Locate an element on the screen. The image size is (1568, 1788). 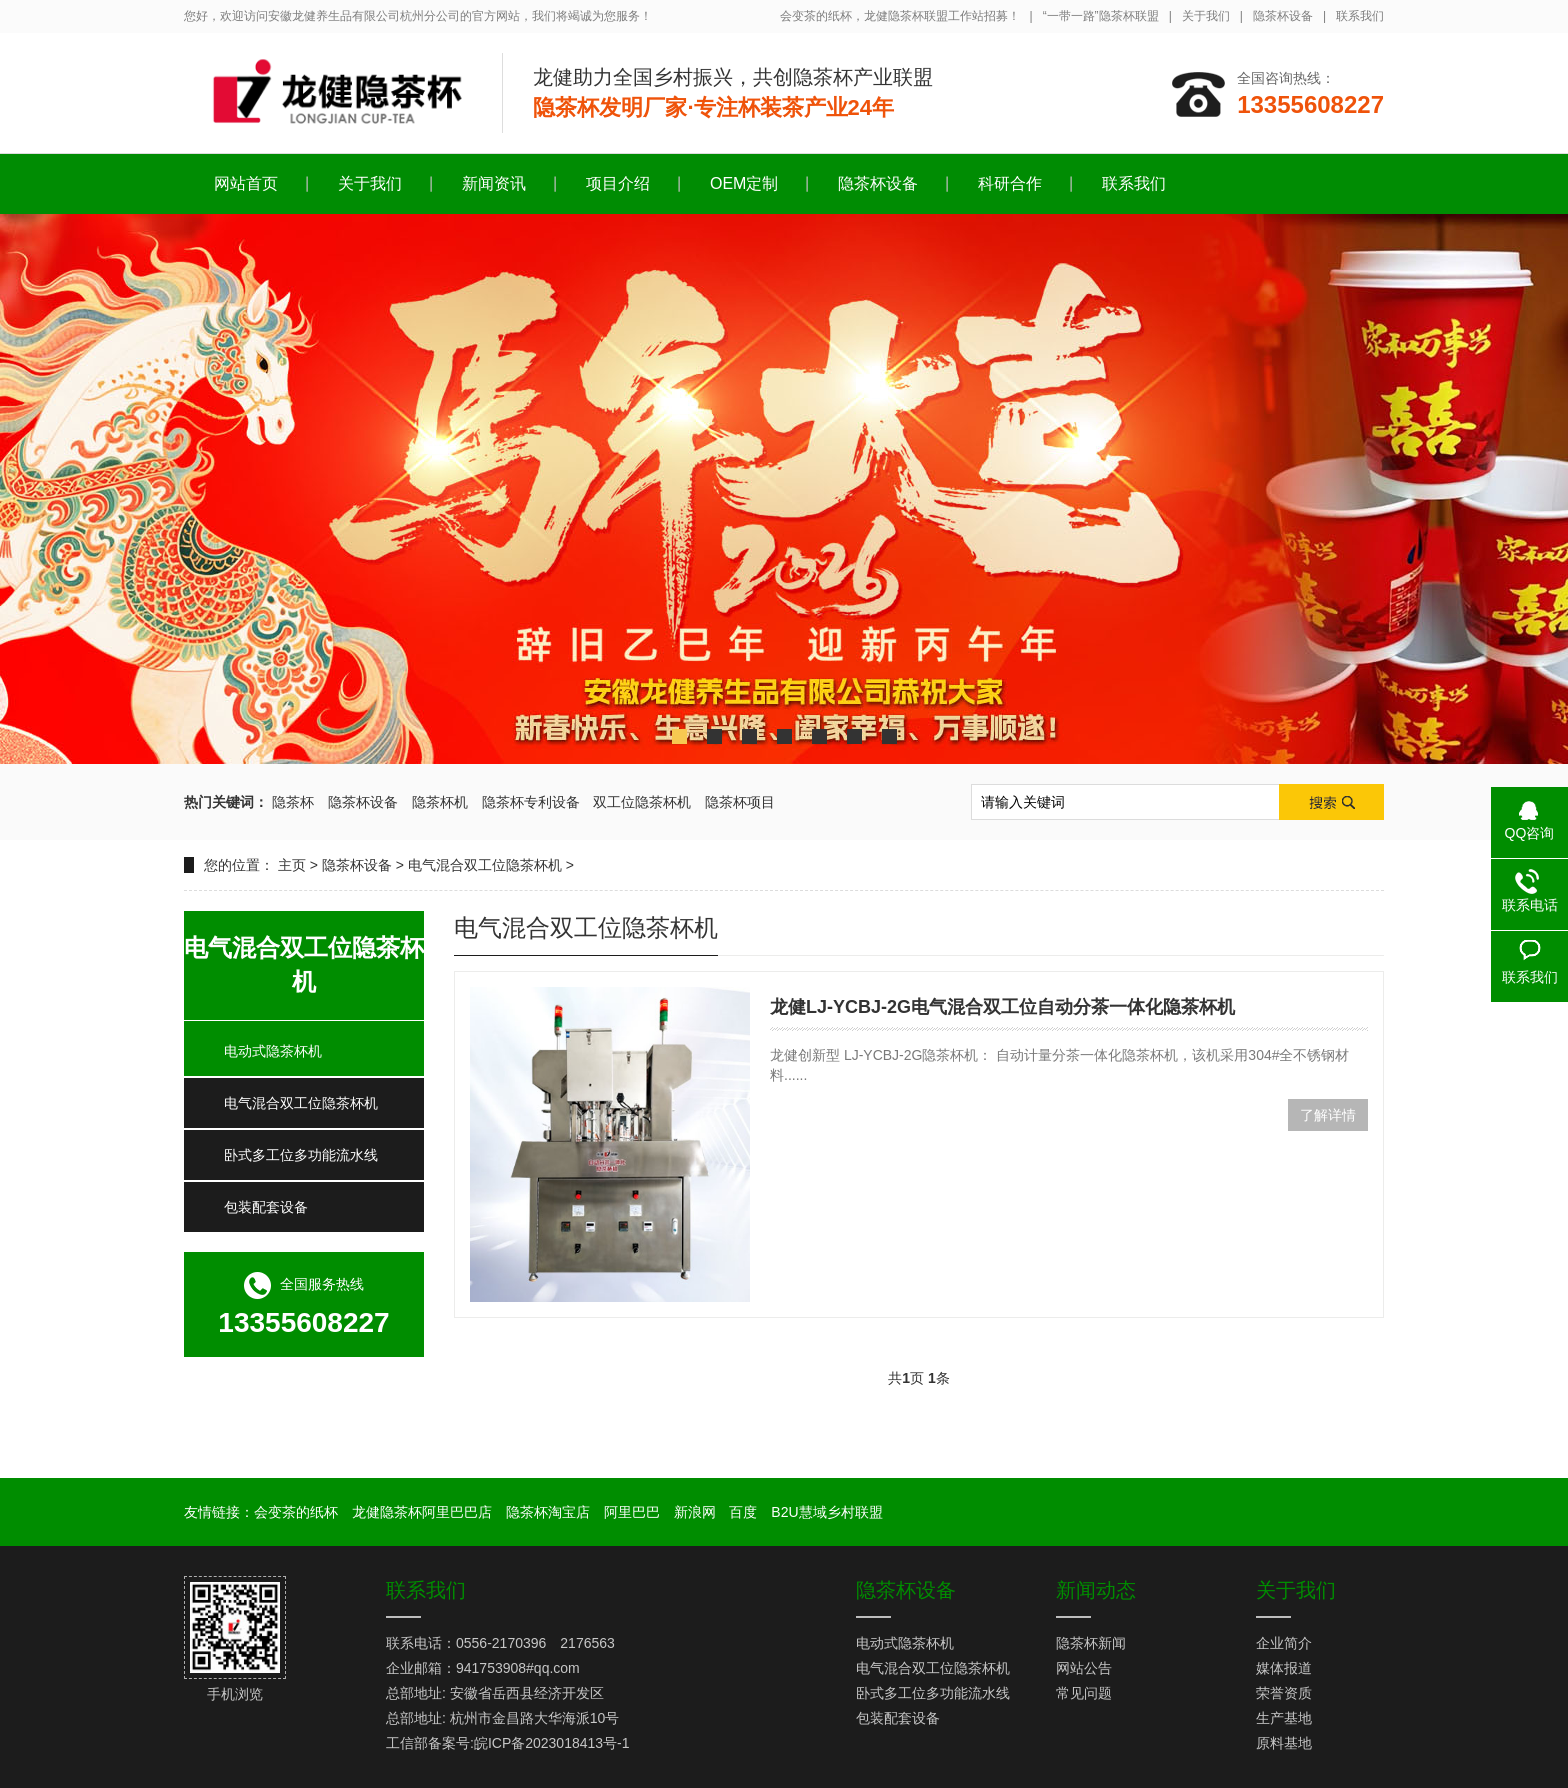
主页 is located at coordinates (292, 865).